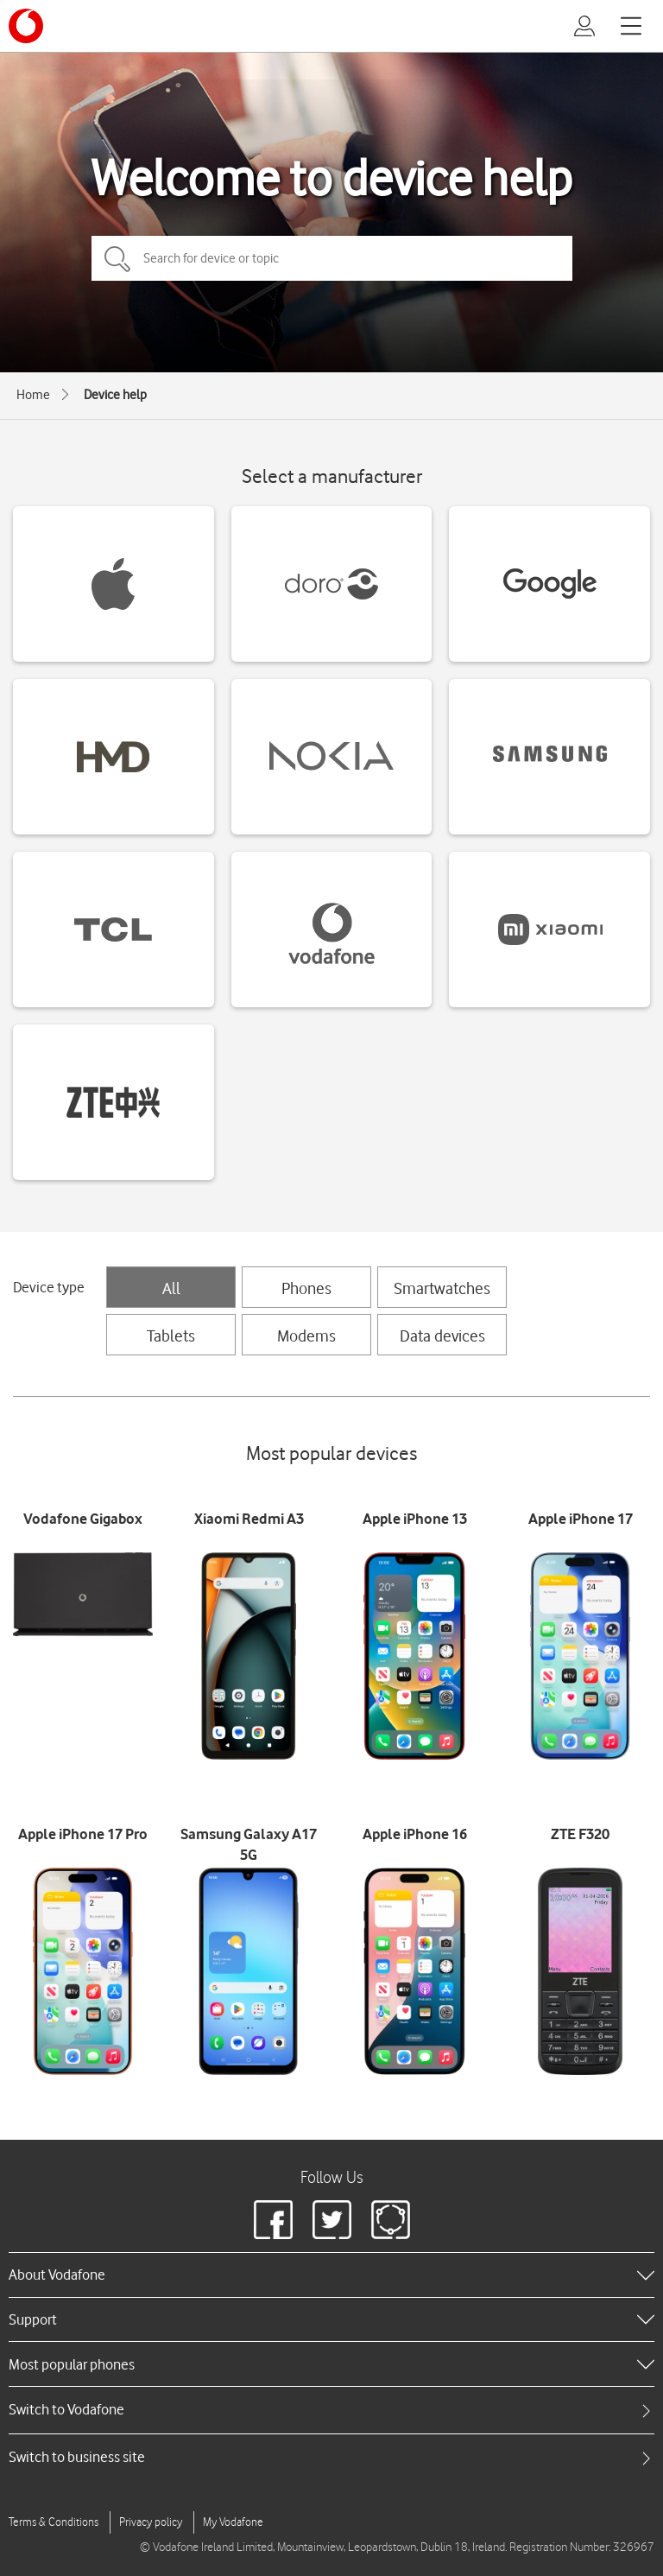 The image size is (663, 2576). What do you see at coordinates (113, 1102) in the screenshot?
I see `[ZTE devices]` at bounding box center [113, 1102].